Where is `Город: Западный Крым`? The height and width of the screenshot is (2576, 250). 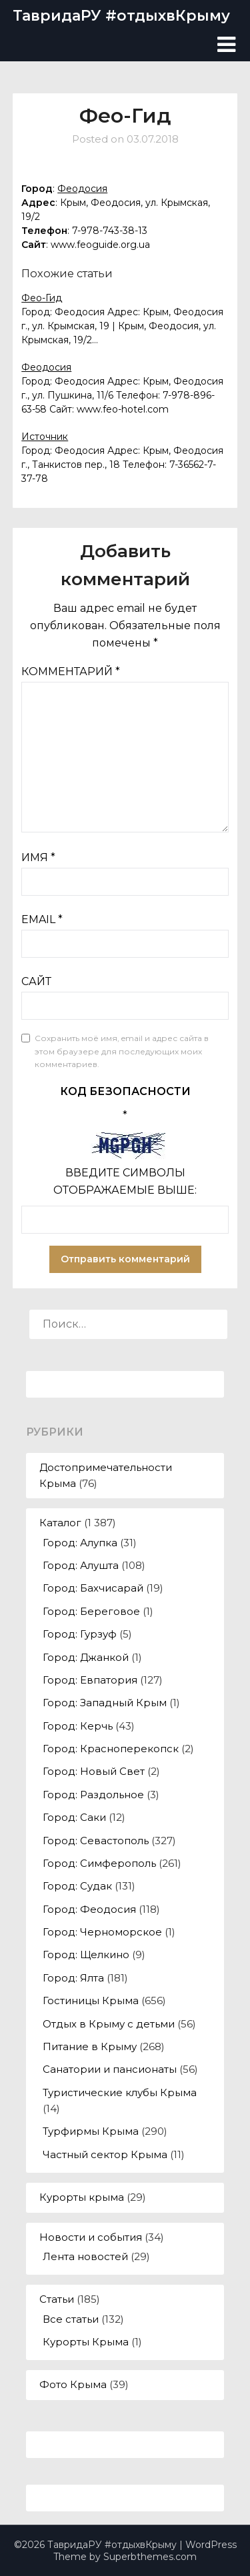 Город: Западный Крым is located at coordinates (105, 1702).